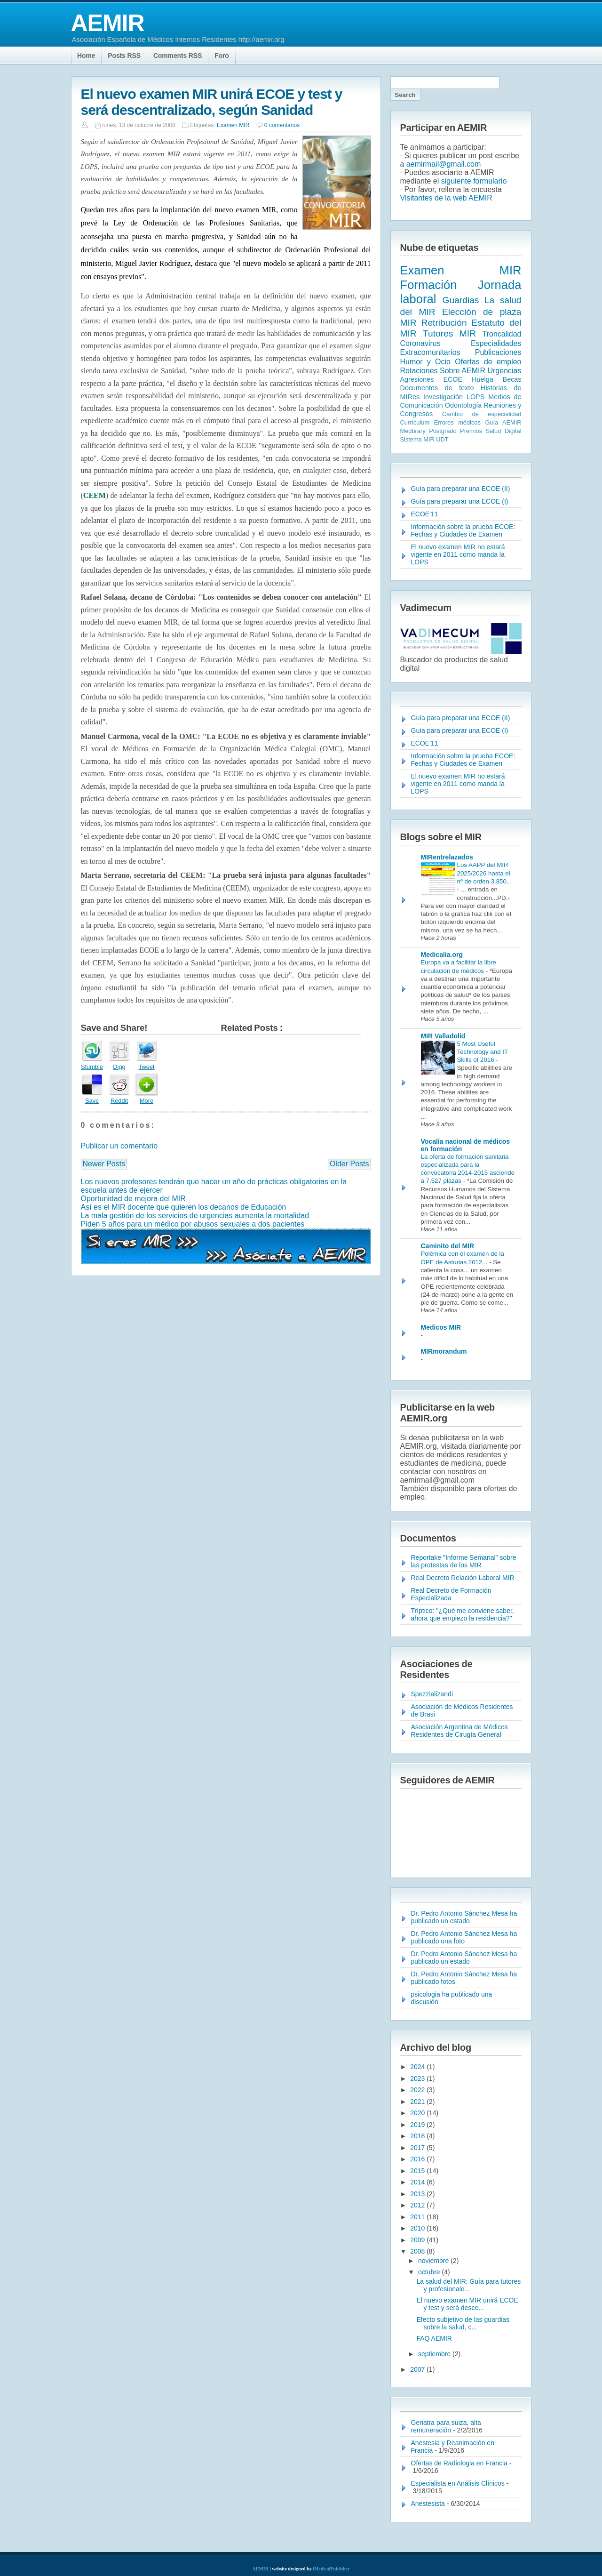 This screenshot has width=602, height=2576. What do you see at coordinates (443, 397) in the screenshot?
I see `Investigación` at bounding box center [443, 397].